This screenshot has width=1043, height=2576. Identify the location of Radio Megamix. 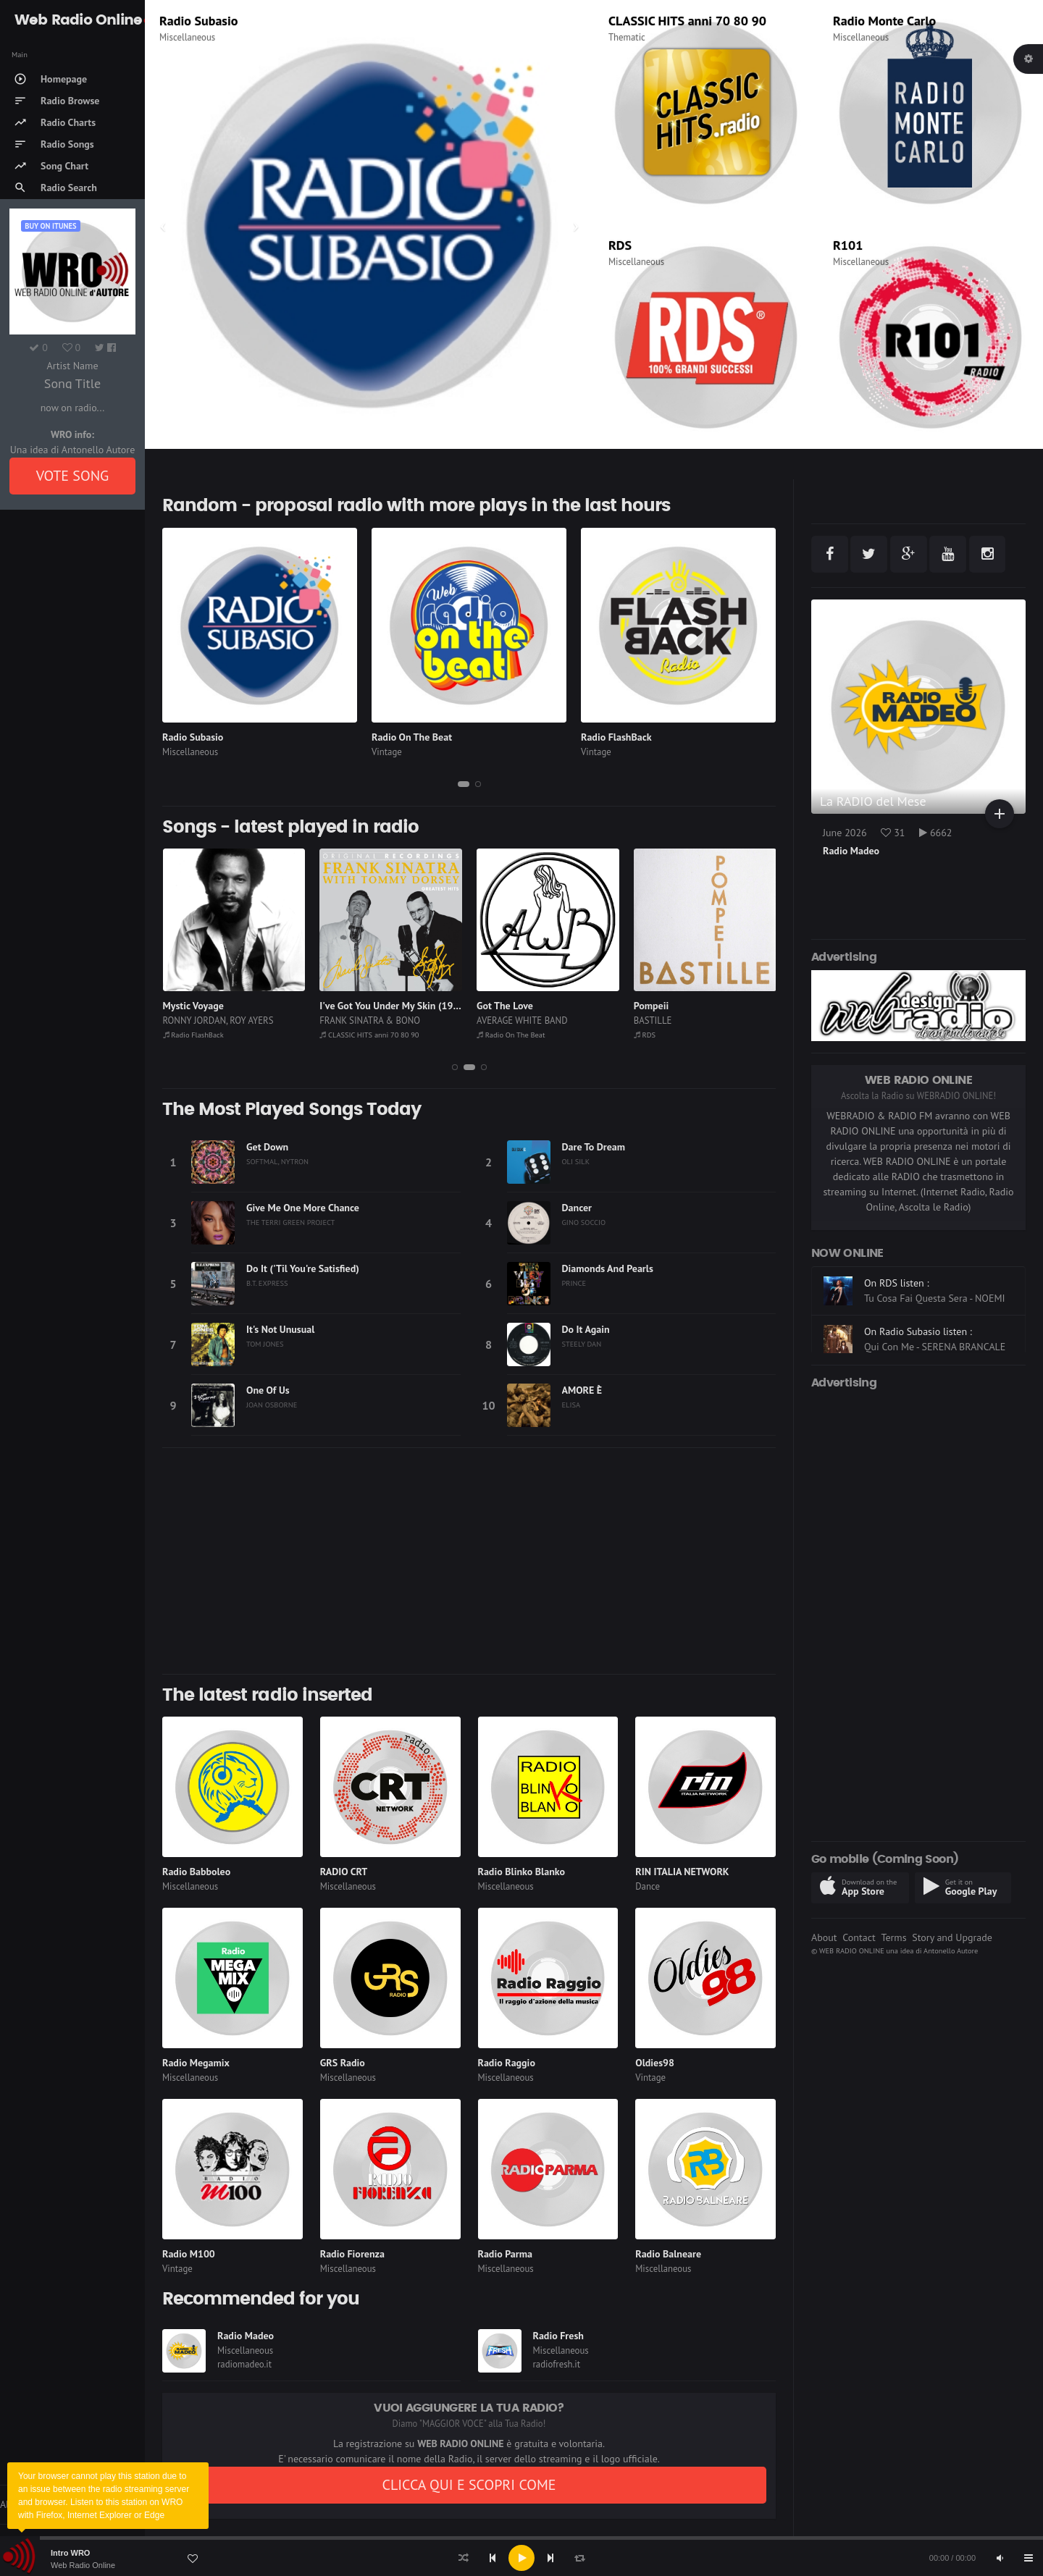
(196, 2062).